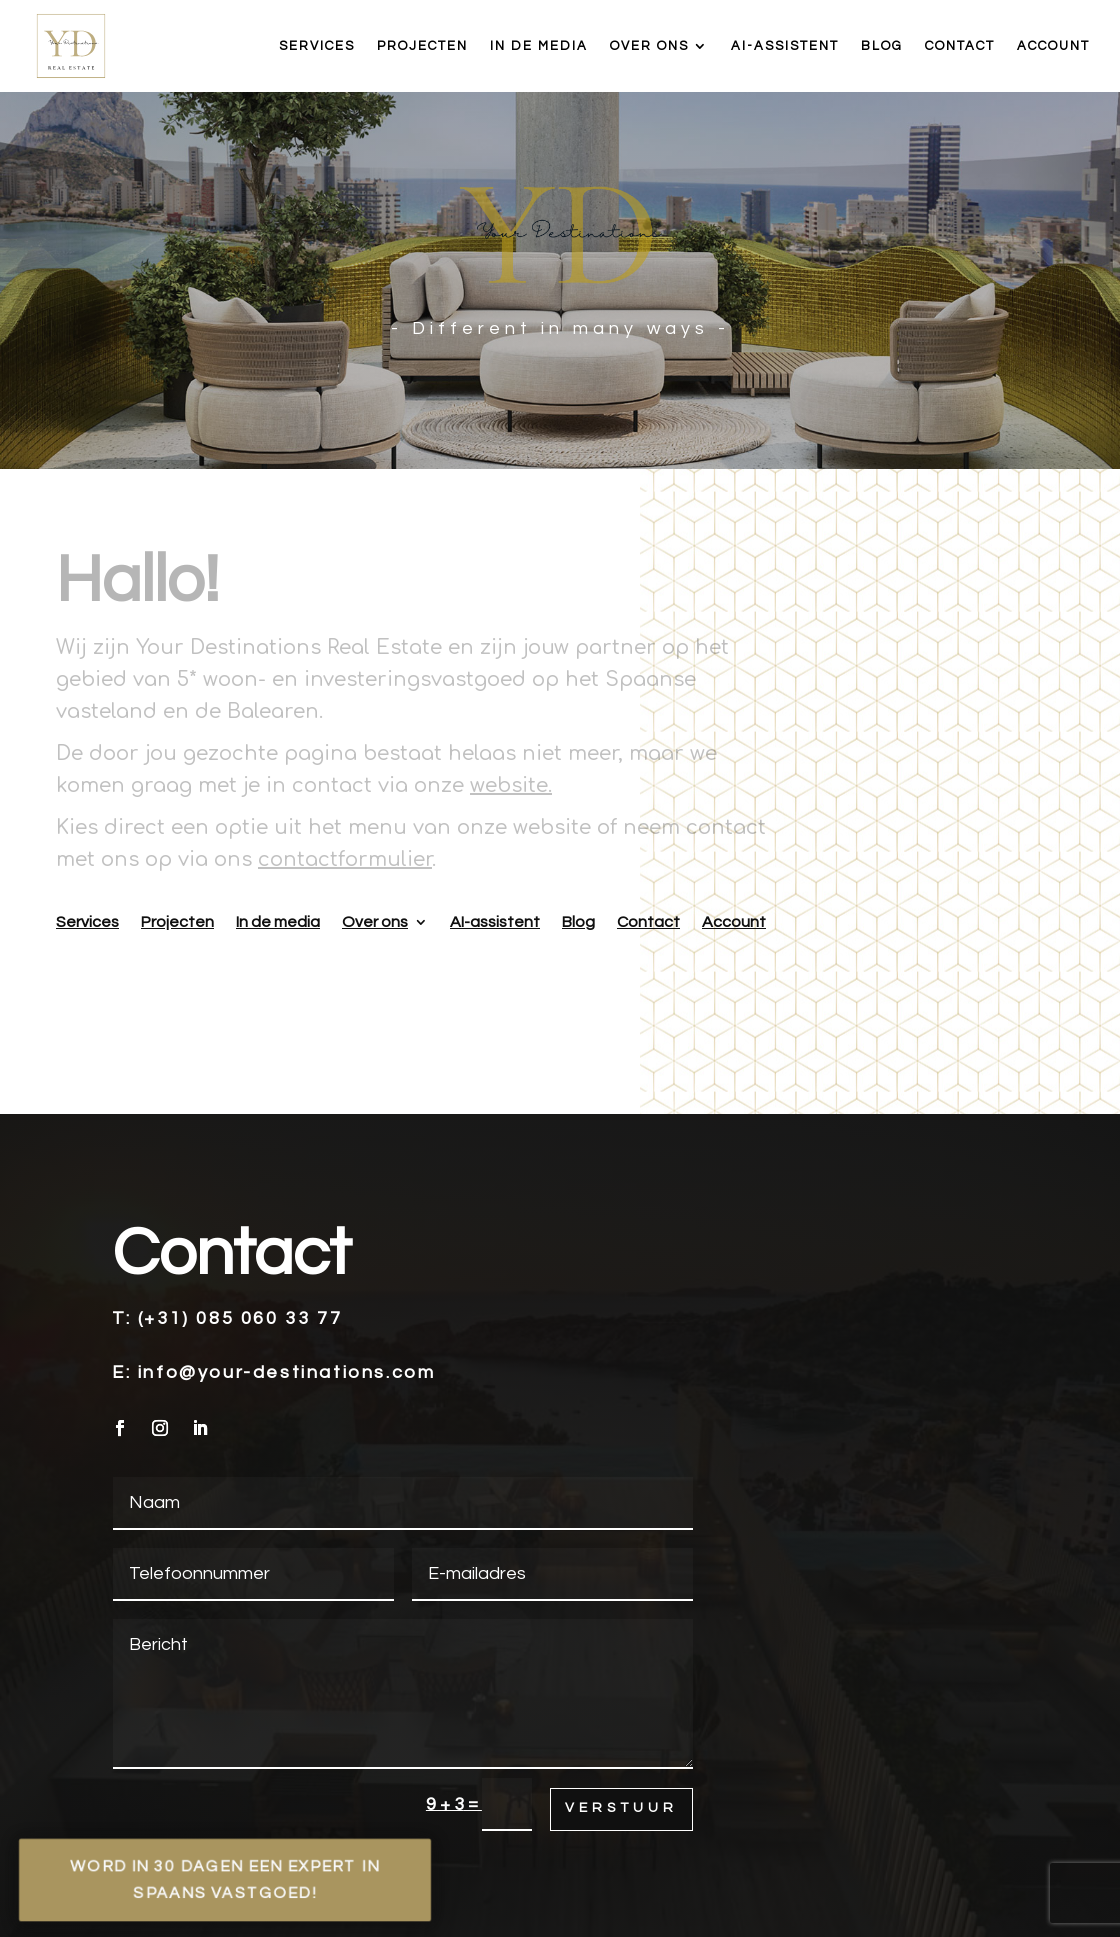 This screenshot has width=1120, height=1937. I want to click on In de media, so click(539, 46).